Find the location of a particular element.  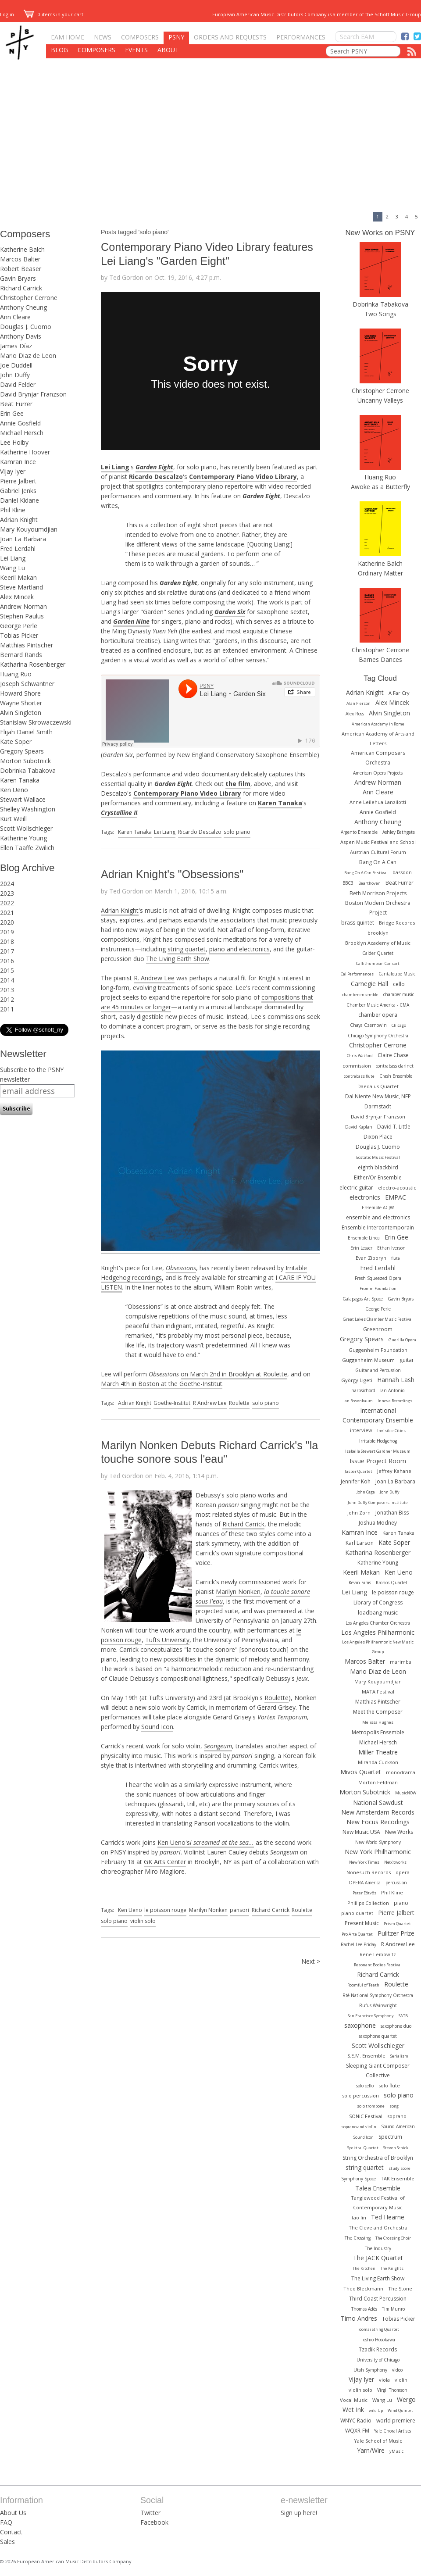

Guerilla Opera is located at coordinates (402, 1340).